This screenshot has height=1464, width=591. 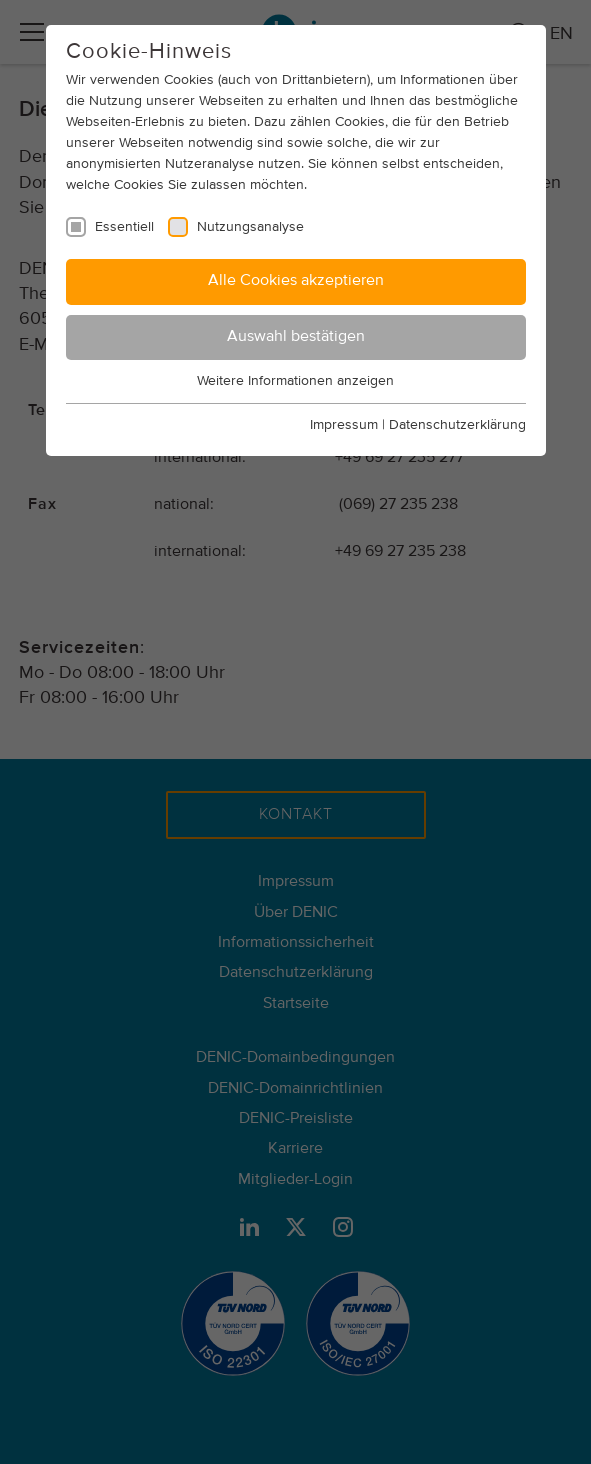 I want to click on Datenschutzerklärung, so click(x=457, y=425).